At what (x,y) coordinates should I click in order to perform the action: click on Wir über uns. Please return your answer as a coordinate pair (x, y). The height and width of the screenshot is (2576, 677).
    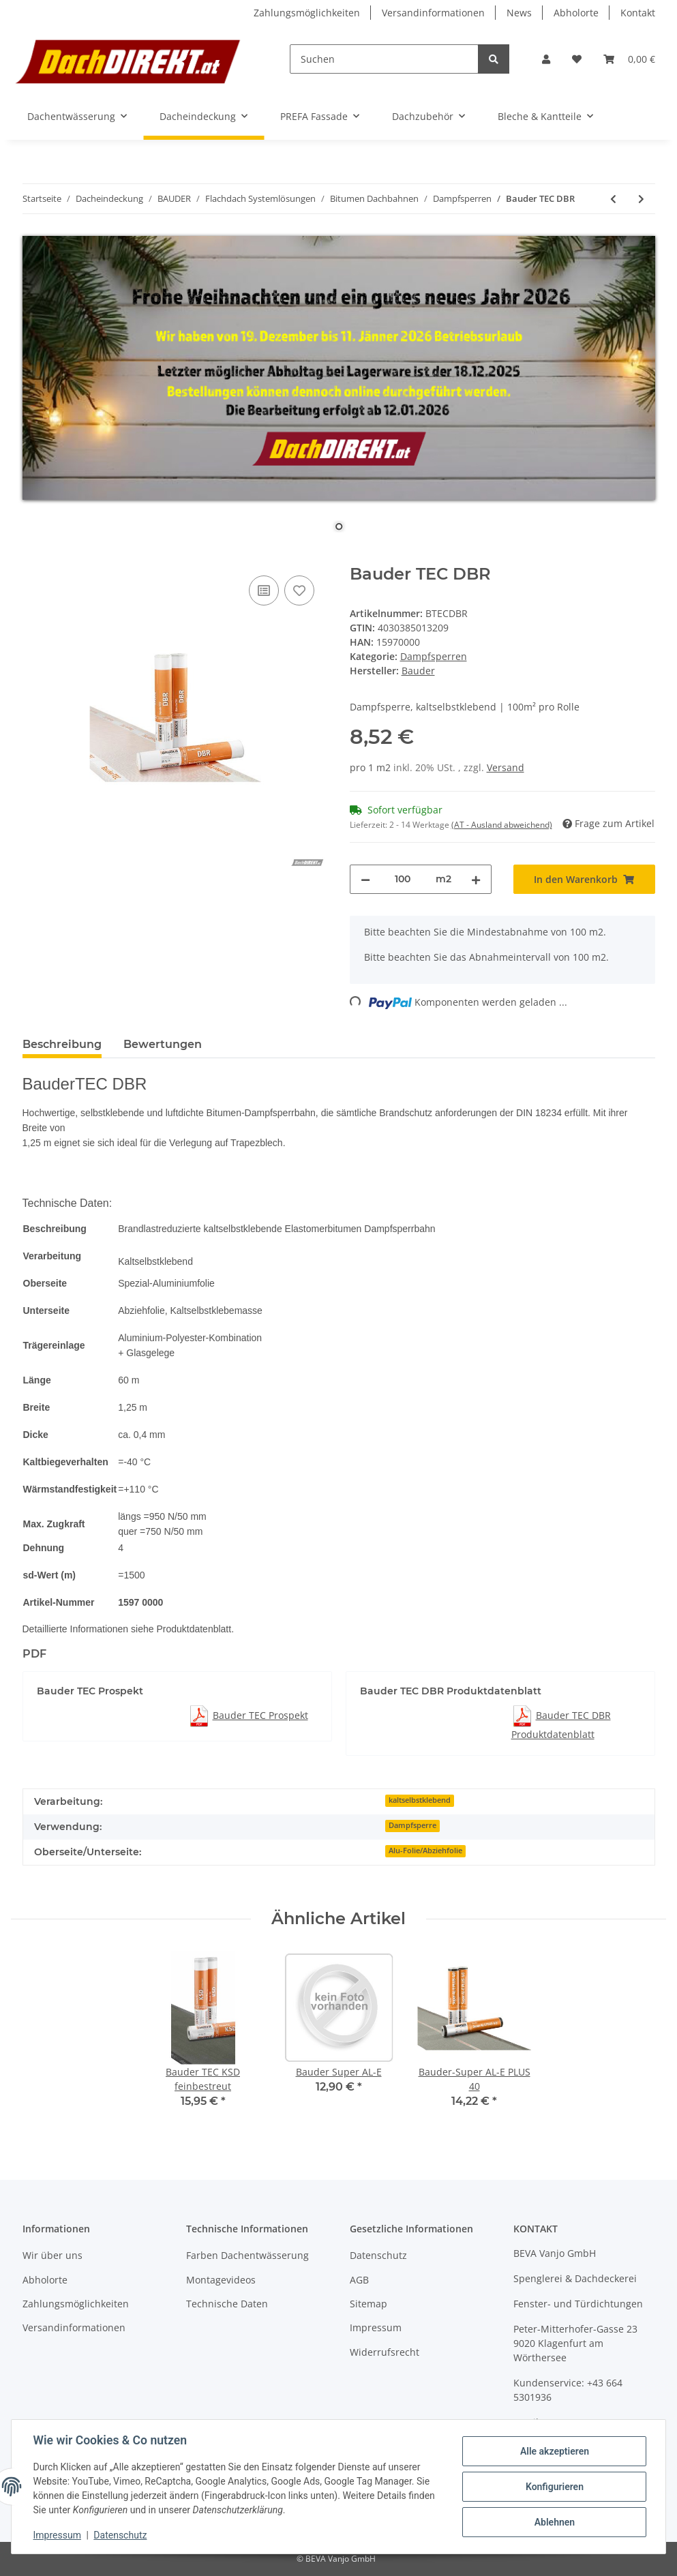
    Looking at the image, I should click on (52, 2255).